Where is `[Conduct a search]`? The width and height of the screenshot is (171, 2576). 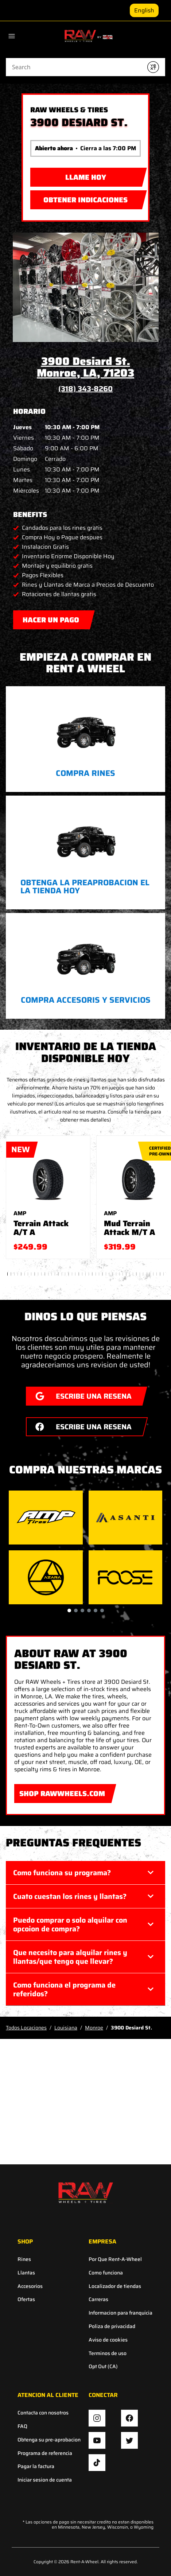
[Conduct a search] is located at coordinates (73, 67).